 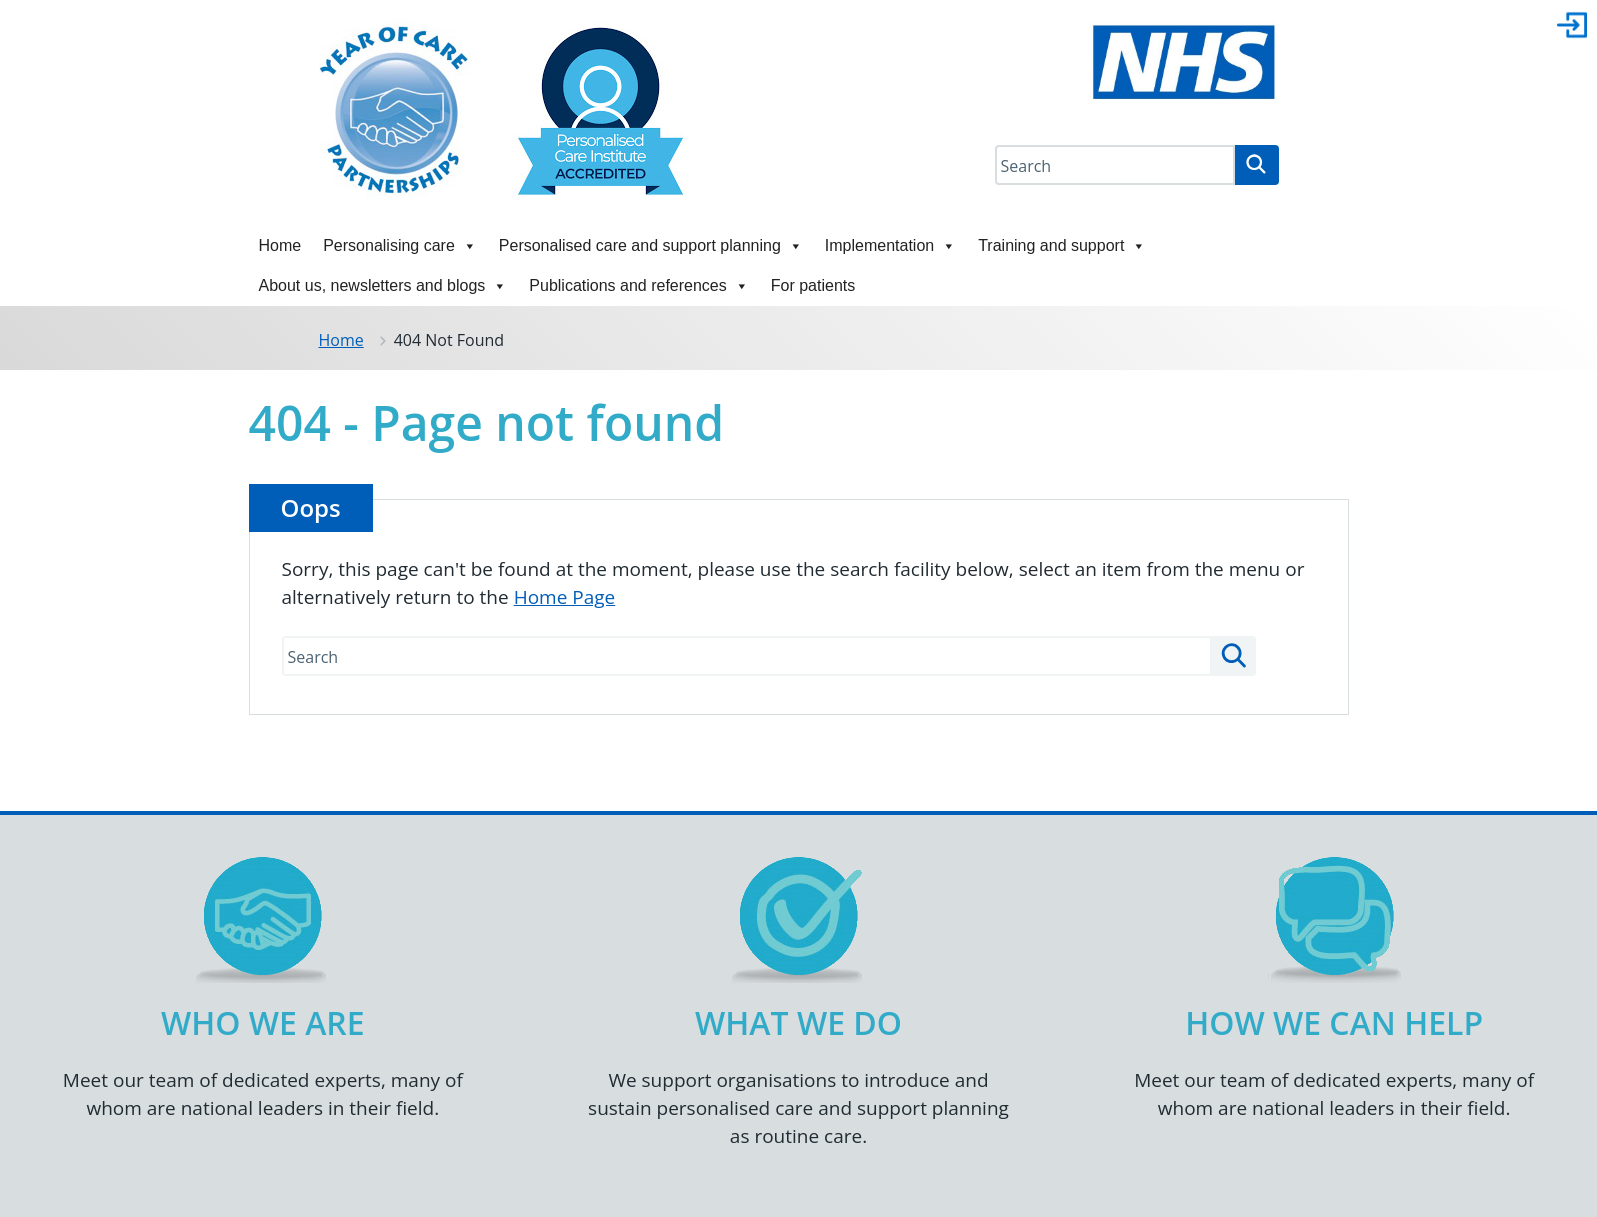 I want to click on Home, so click(x=280, y=245).